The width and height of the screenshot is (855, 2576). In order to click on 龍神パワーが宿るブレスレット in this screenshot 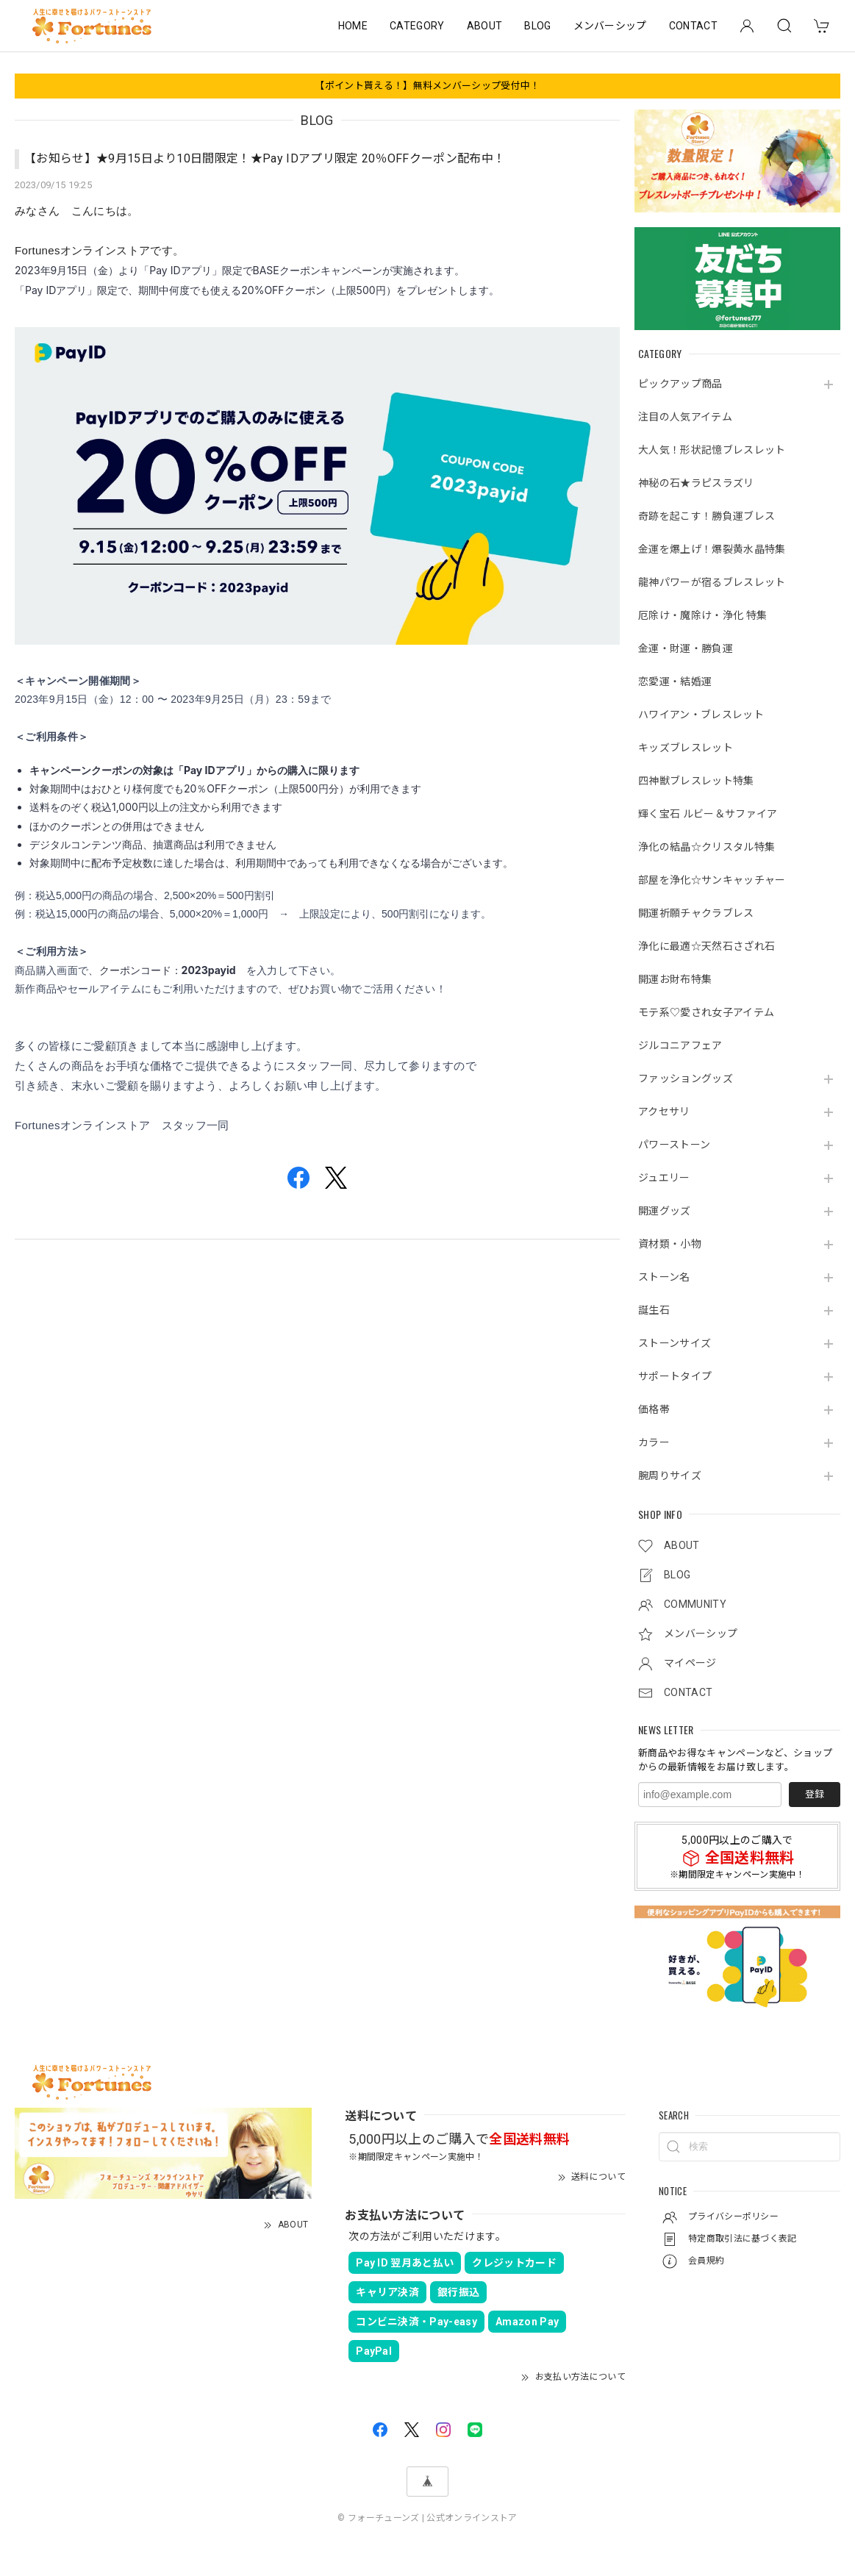, I will do `click(711, 582)`.